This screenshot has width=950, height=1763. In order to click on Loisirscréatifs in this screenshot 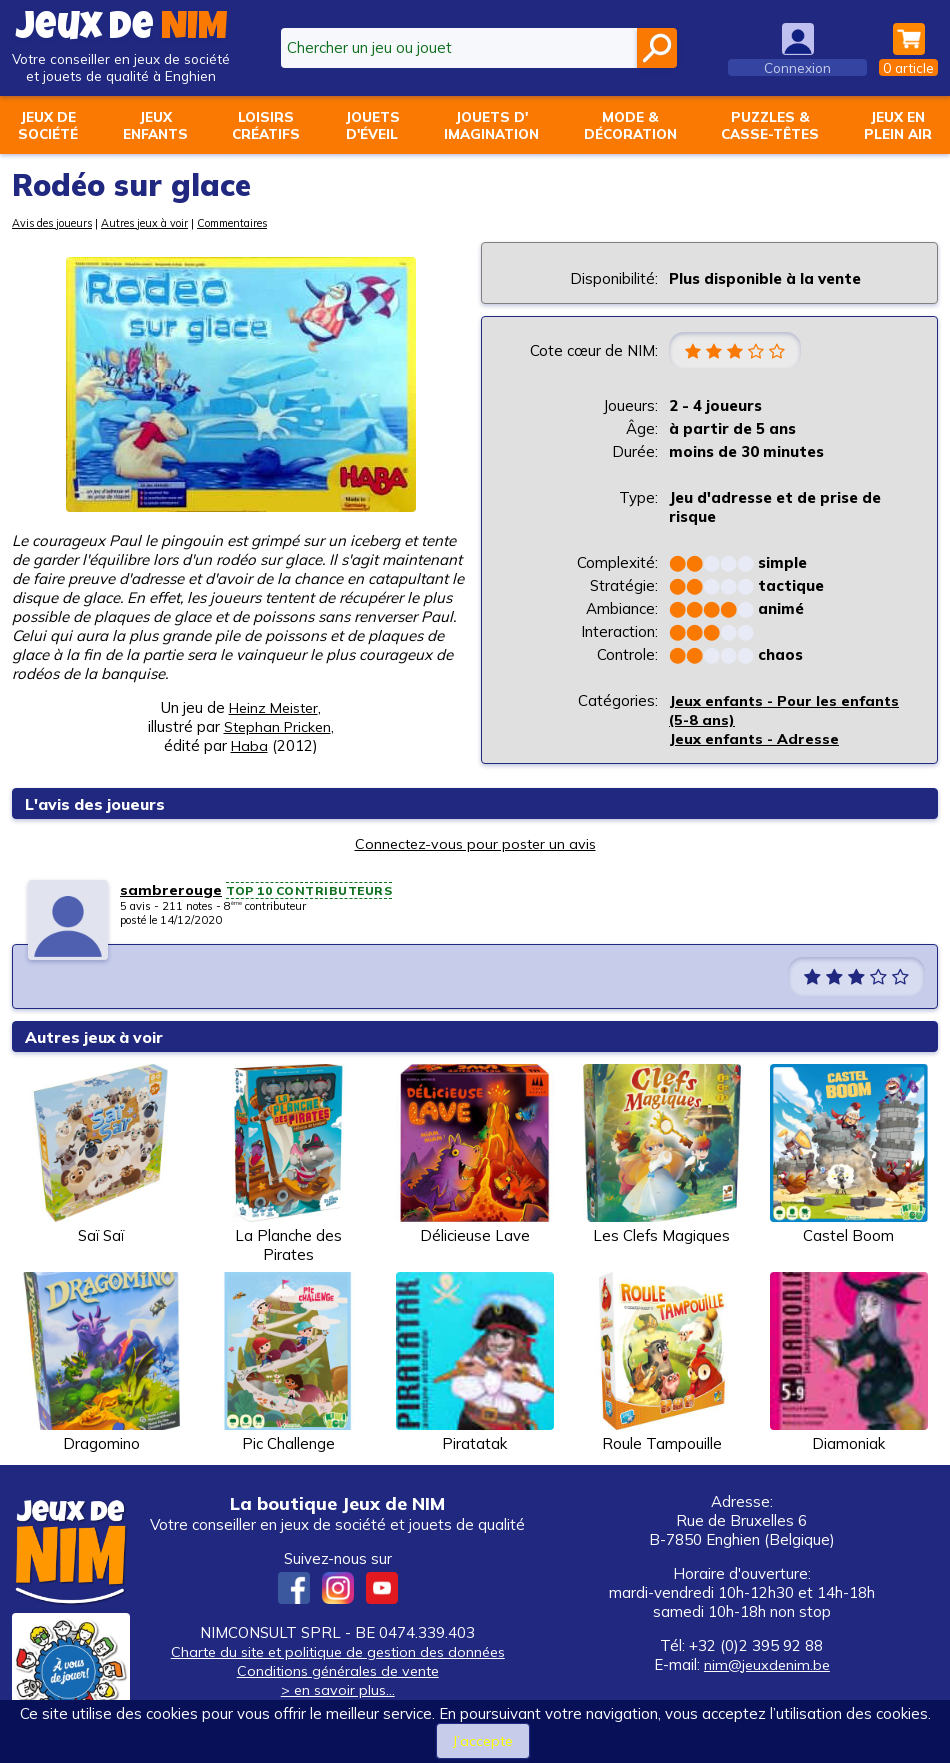, I will do `click(266, 125)`.